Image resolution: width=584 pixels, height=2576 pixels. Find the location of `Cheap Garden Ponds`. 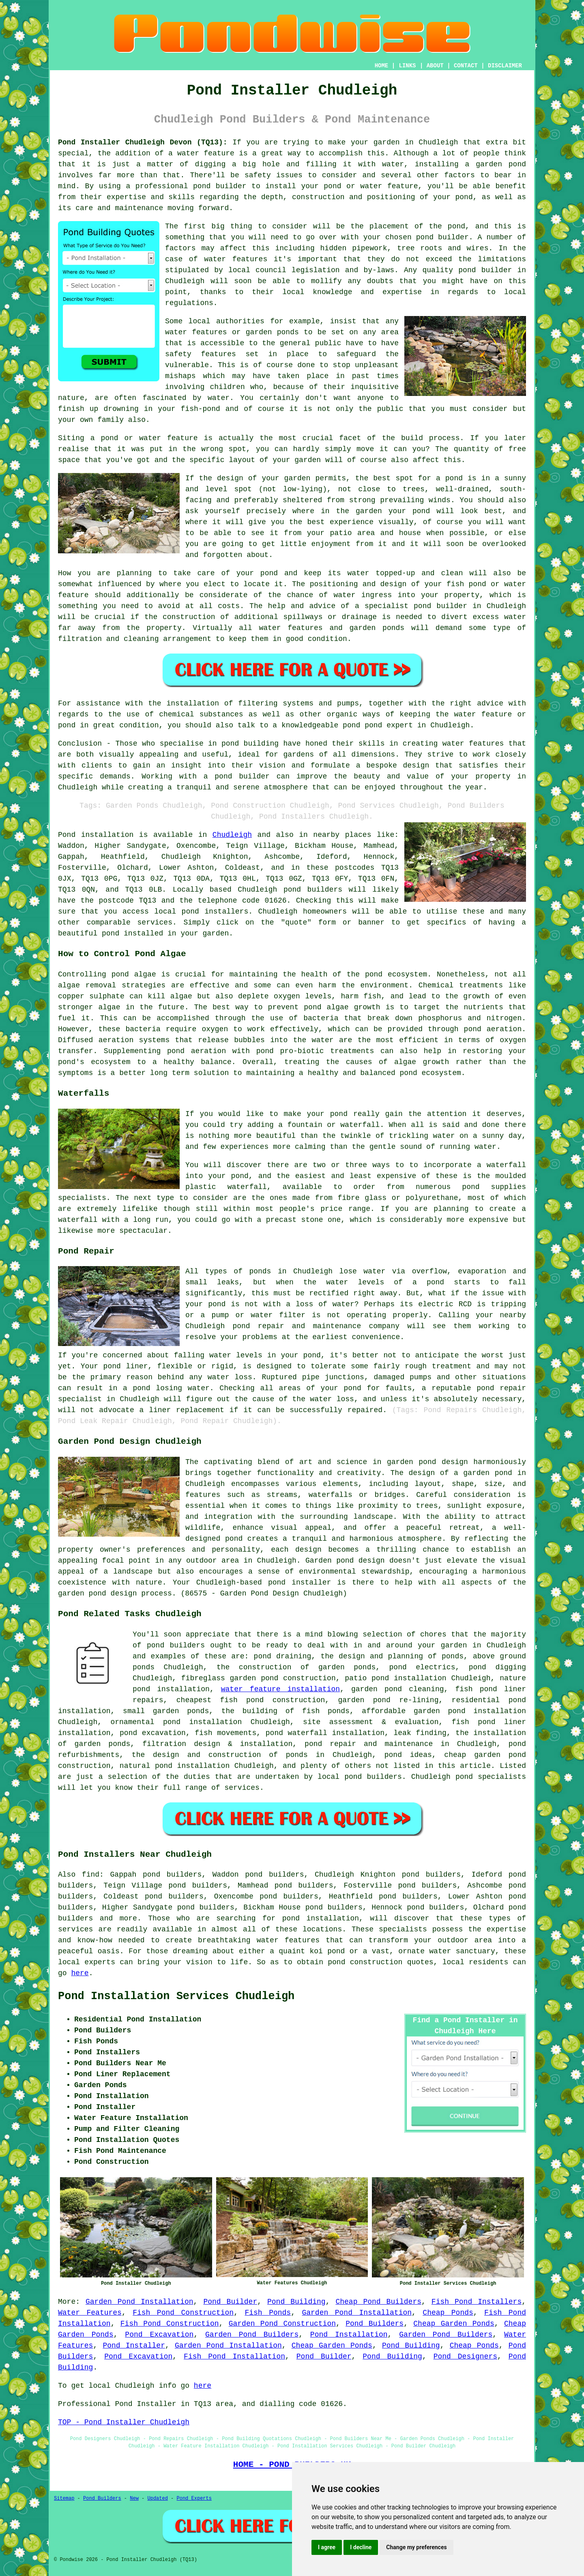

Cheap Garden Ponds is located at coordinates (453, 2324).